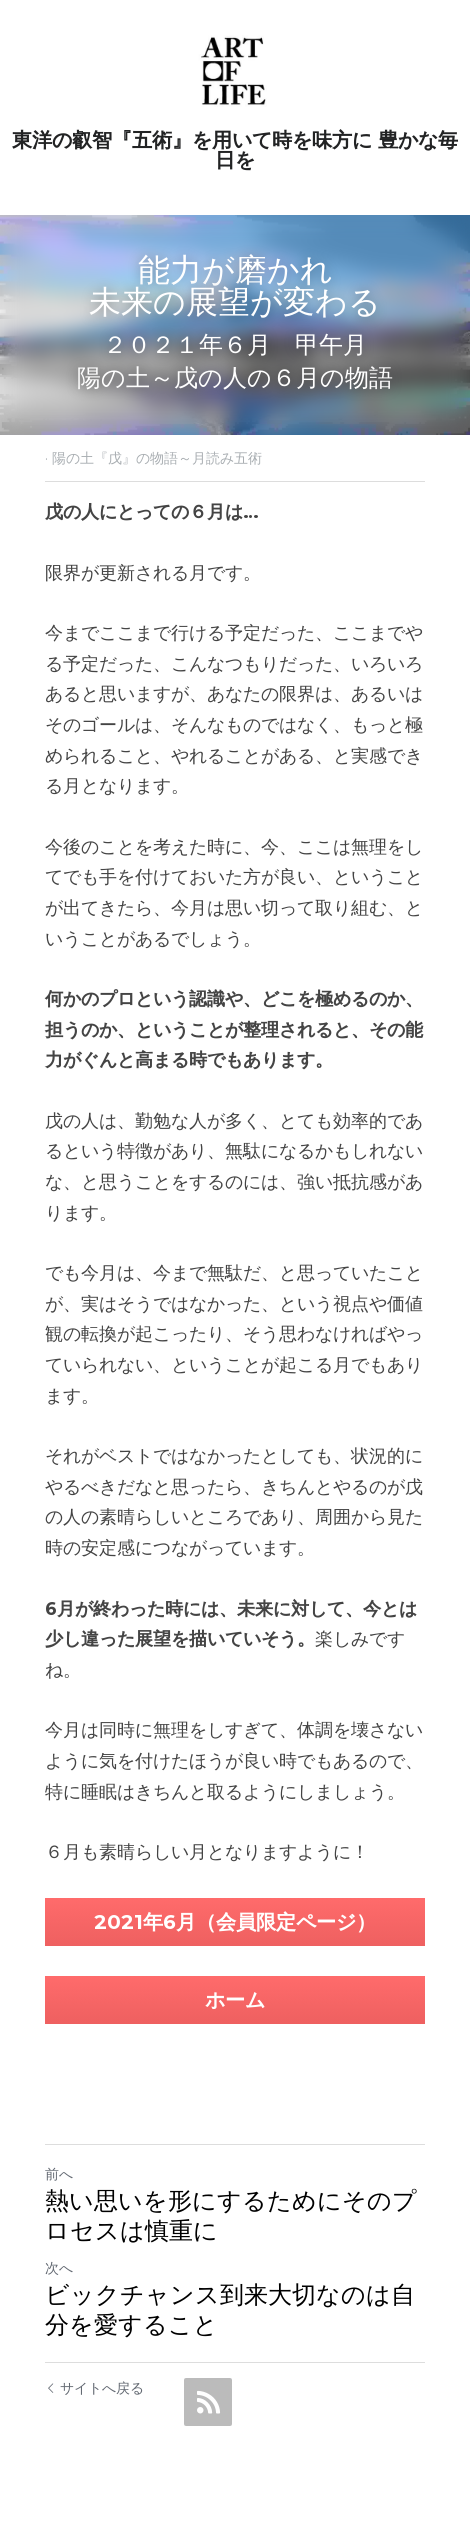 The image size is (470, 2526). Describe the element at coordinates (230, 2309) in the screenshot. I see `ビックチャンス到来大切なのは自分を愛すること` at that location.